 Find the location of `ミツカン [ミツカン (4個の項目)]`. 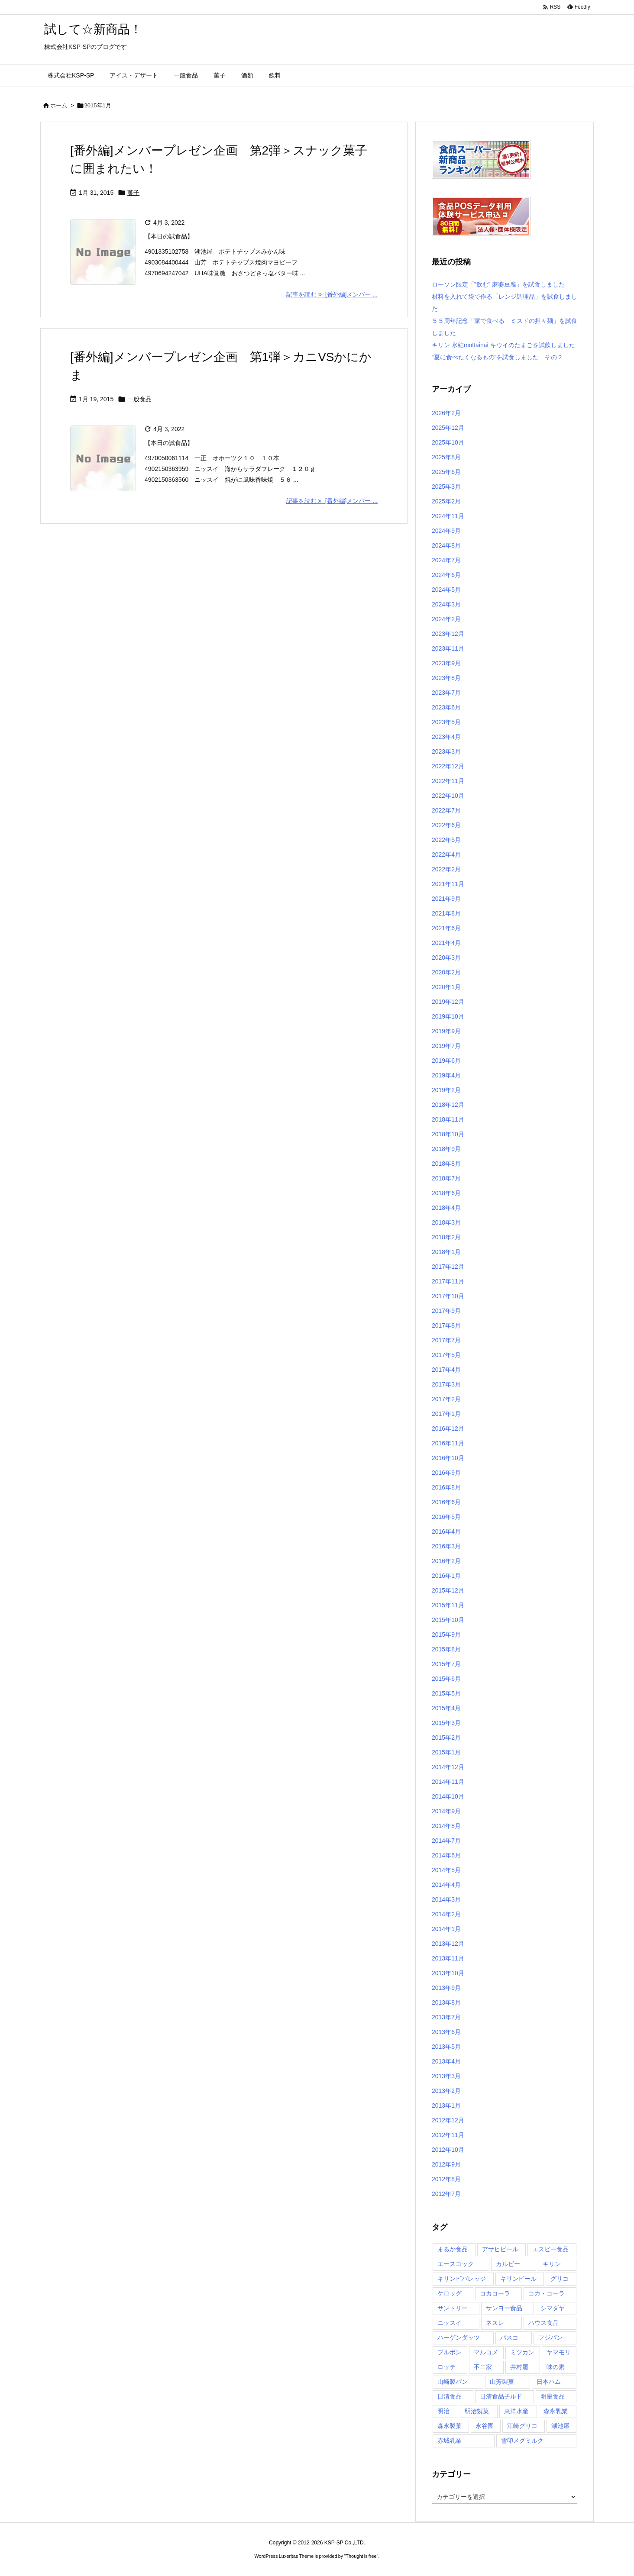

ミツカン [ミツカン (4個の項目)] is located at coordinates (522, 2352).